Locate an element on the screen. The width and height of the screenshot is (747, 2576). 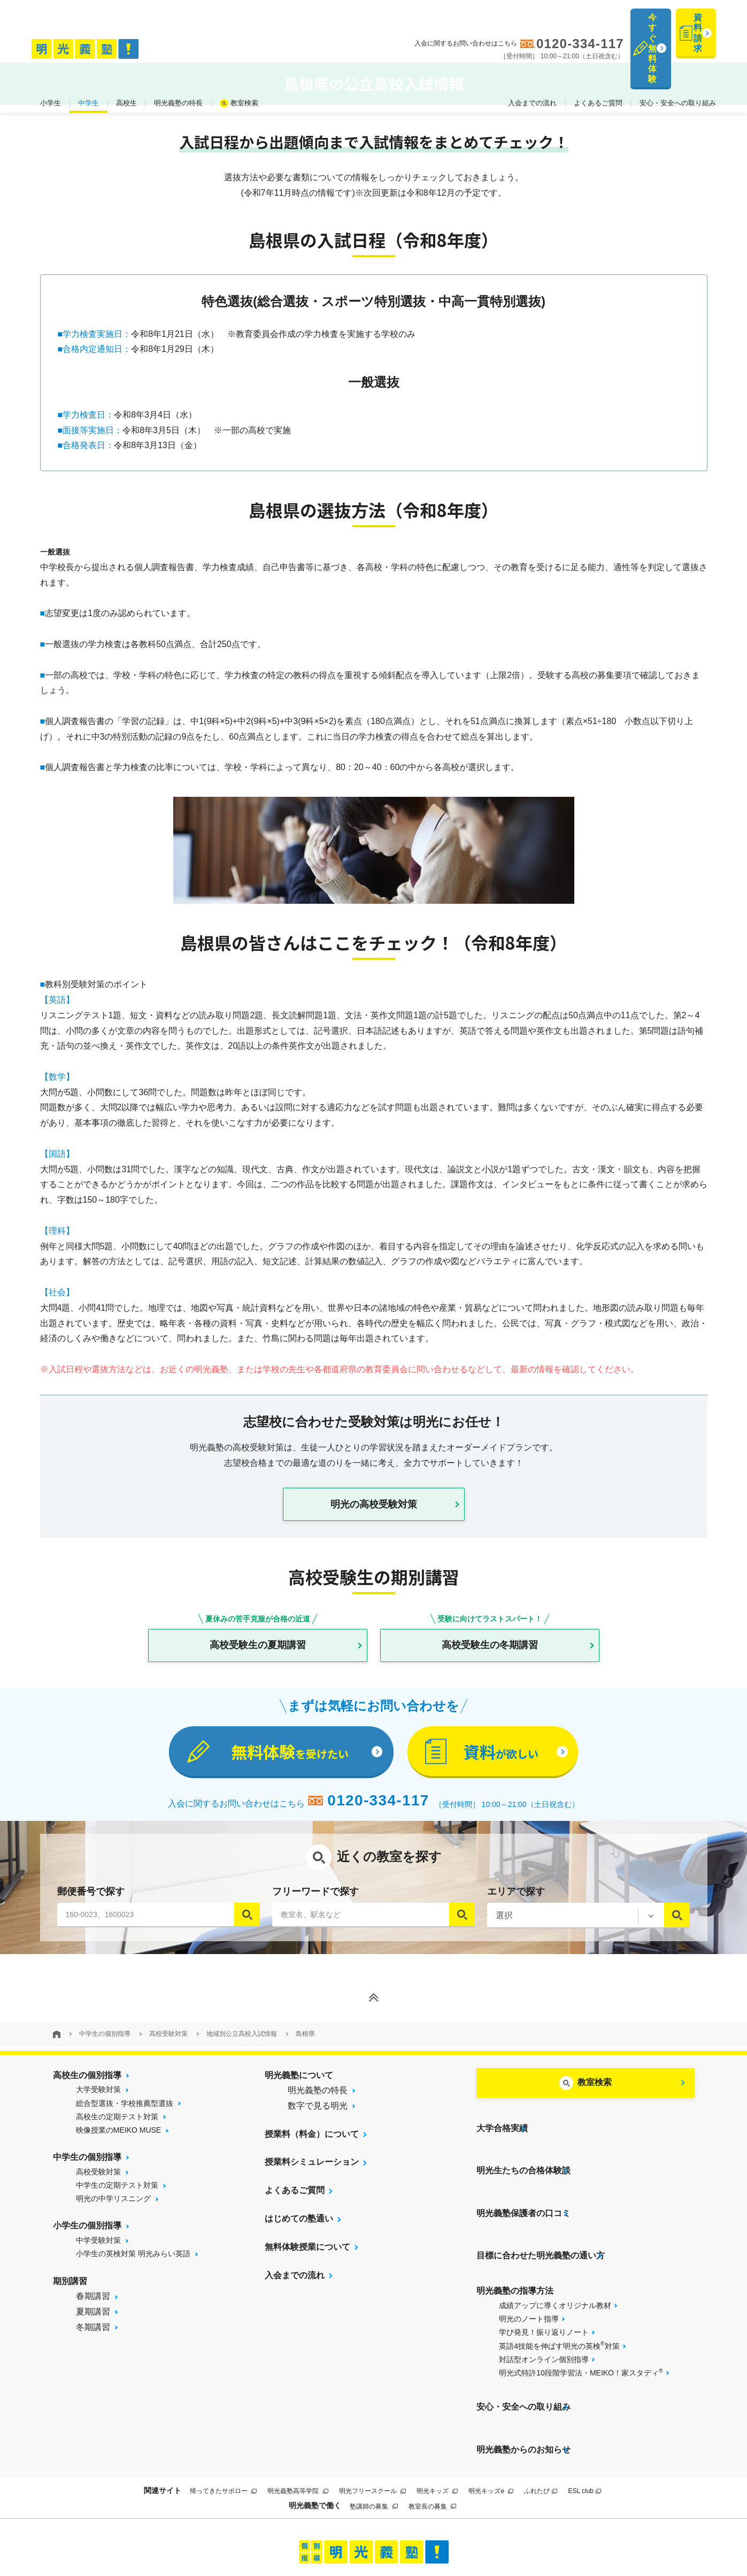
運営会社について is located at coordinates (441, 2529).